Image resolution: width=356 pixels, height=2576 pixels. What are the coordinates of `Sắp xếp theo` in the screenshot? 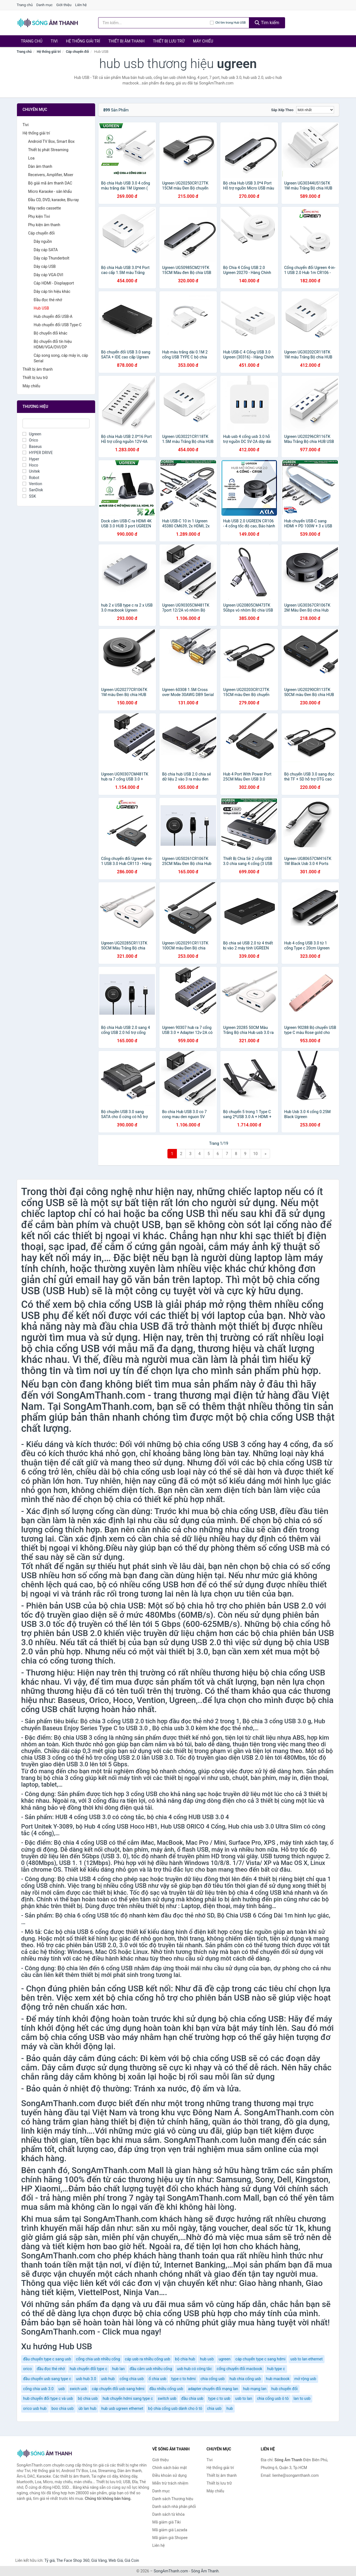 It's located at (282, 110).